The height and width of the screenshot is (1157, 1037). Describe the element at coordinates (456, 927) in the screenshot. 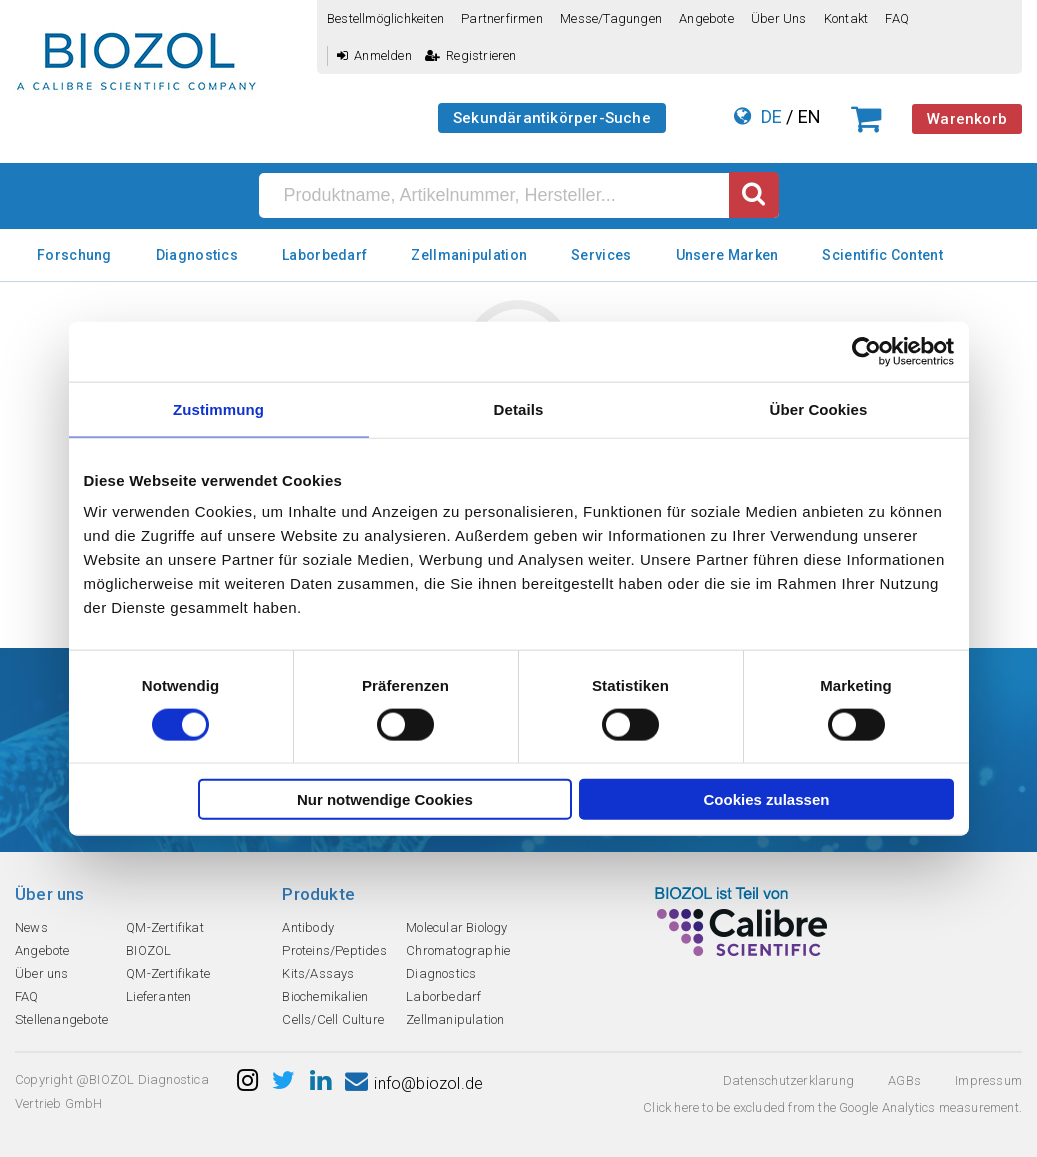

I see `Molecular Biology` at that location.